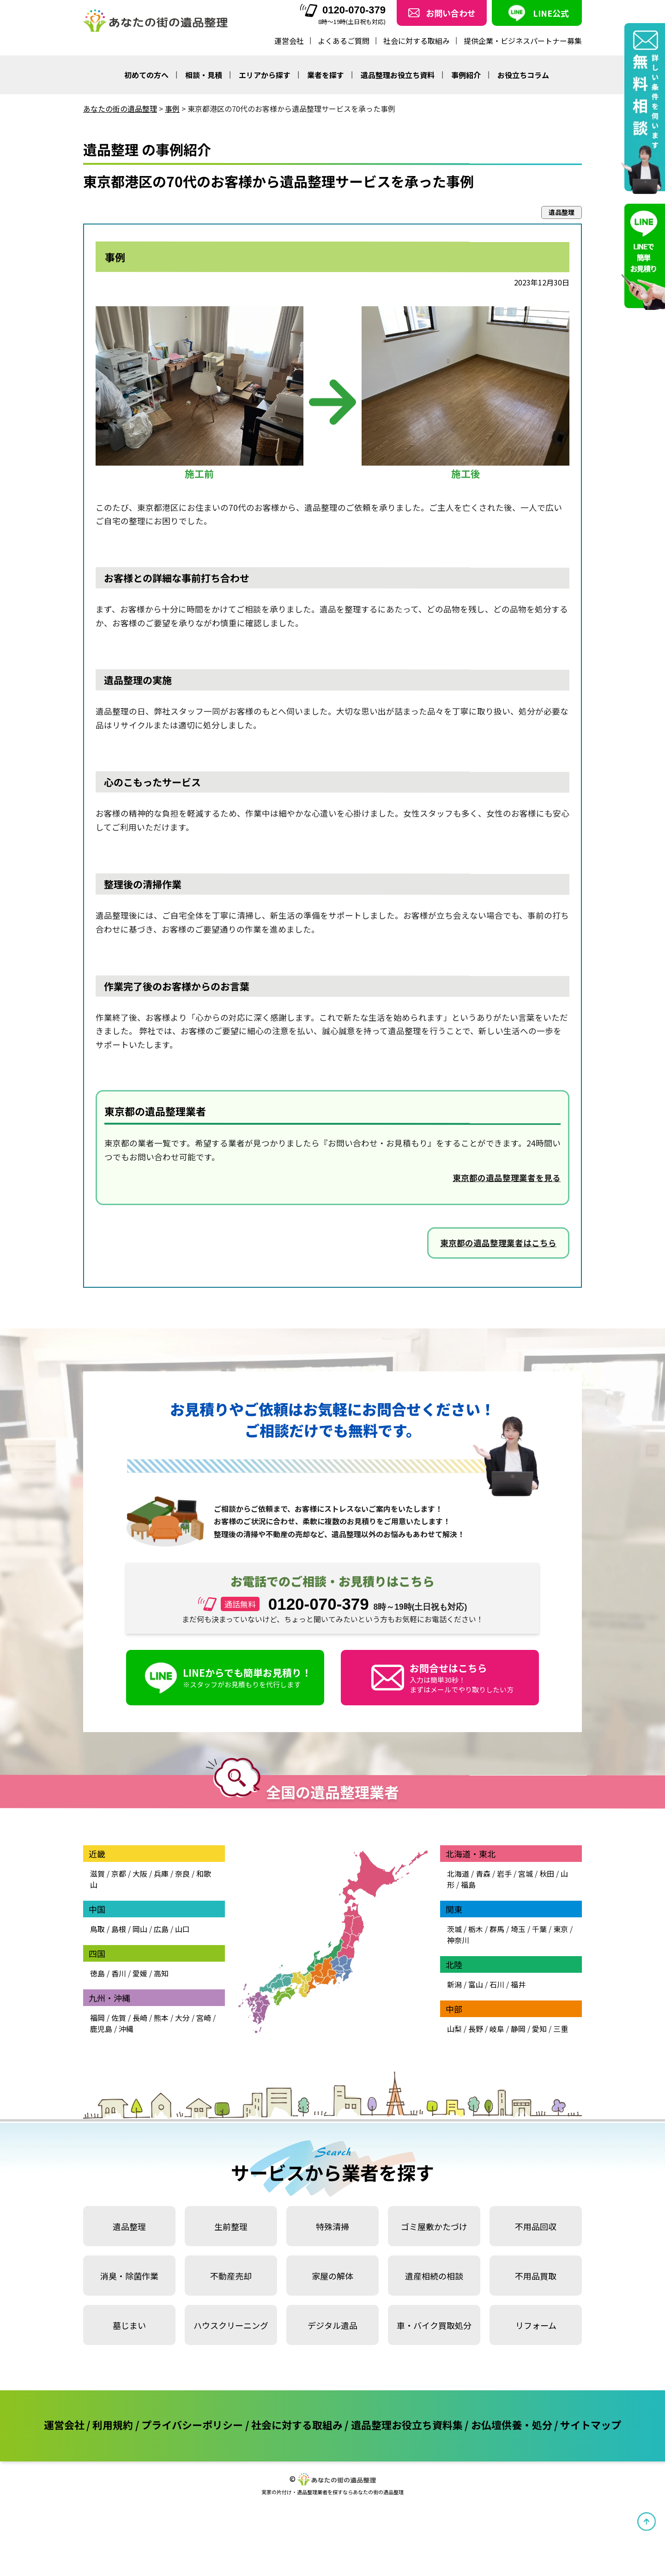  I want to click on 遺品整理, so click(129, 2226).